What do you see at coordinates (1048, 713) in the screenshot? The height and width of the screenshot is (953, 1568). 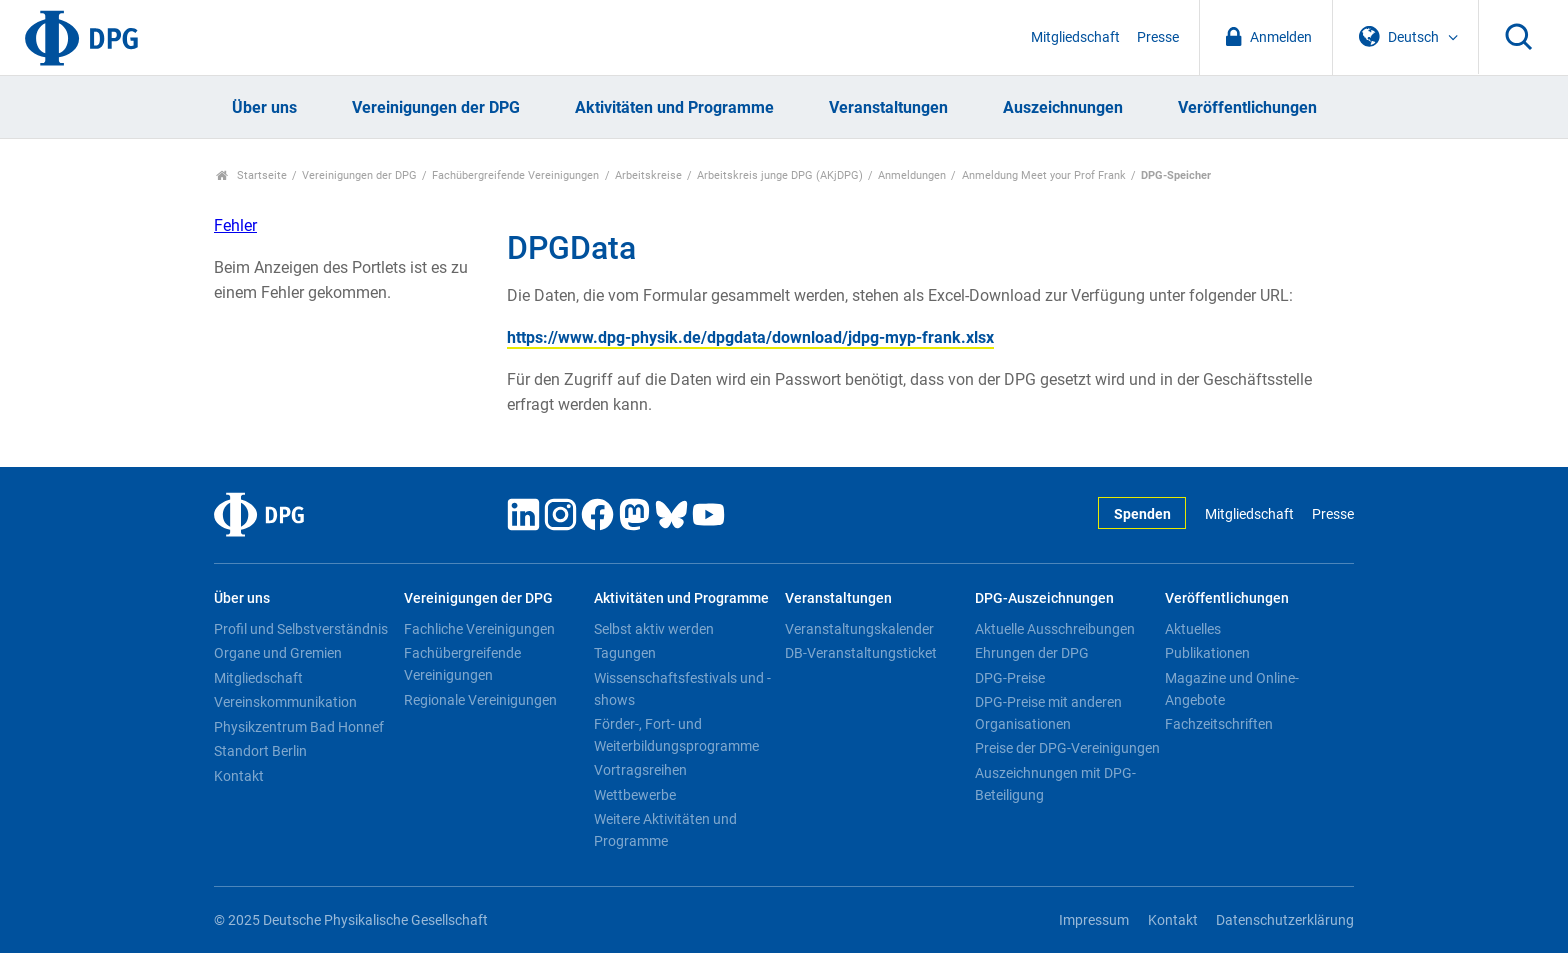 I see `DPG-Preise mit anderen Organisationen` at bounding box center [1048, 713].